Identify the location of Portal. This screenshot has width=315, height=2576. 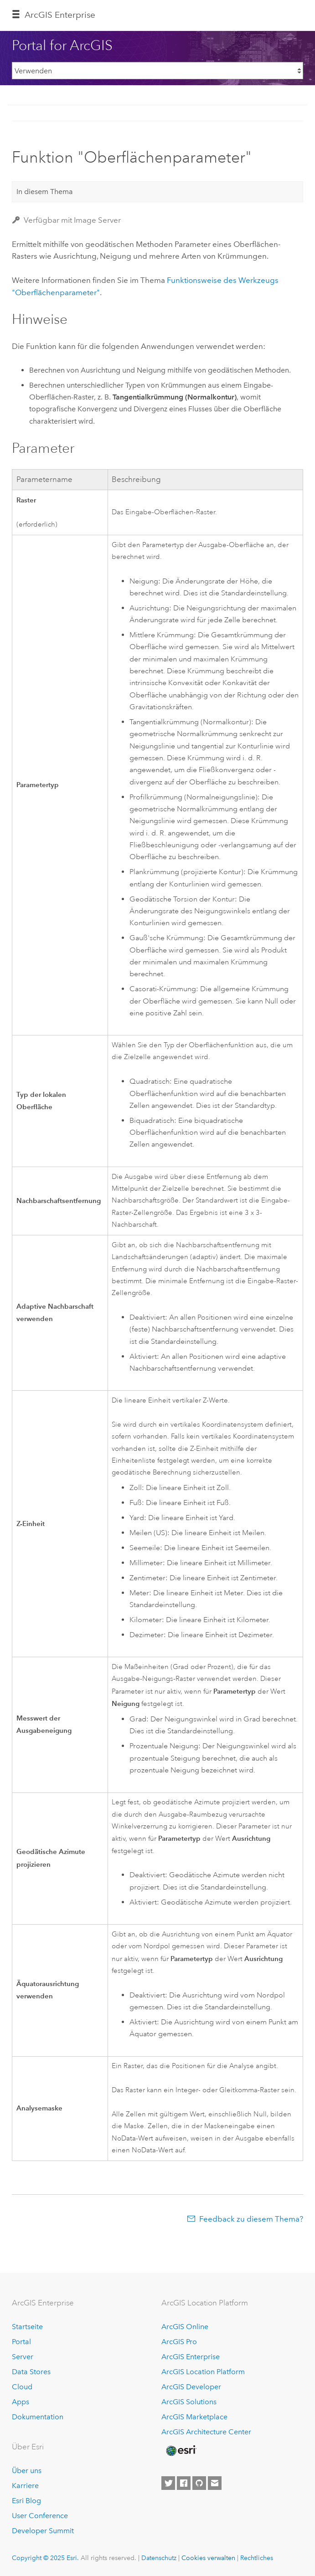
(21, 2341).